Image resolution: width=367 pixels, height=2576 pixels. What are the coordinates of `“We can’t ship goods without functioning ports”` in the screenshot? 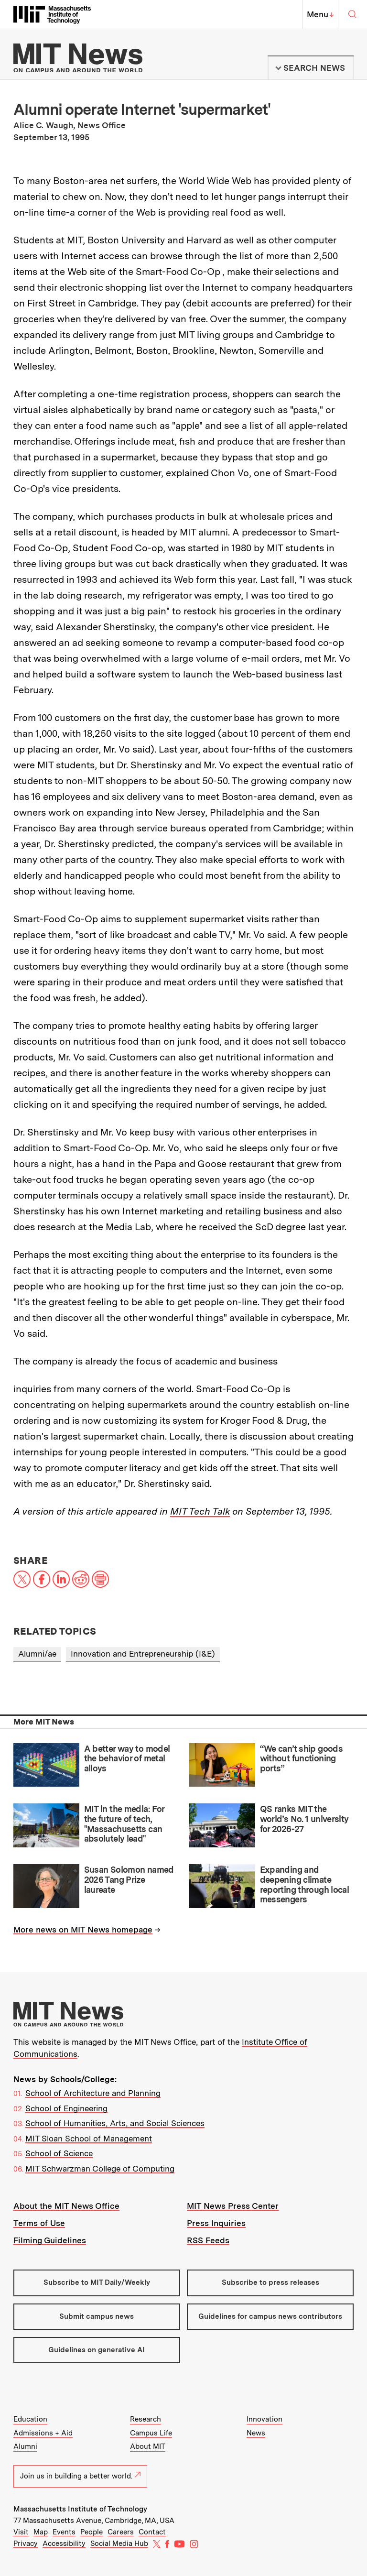 It's located at (301, 1758).